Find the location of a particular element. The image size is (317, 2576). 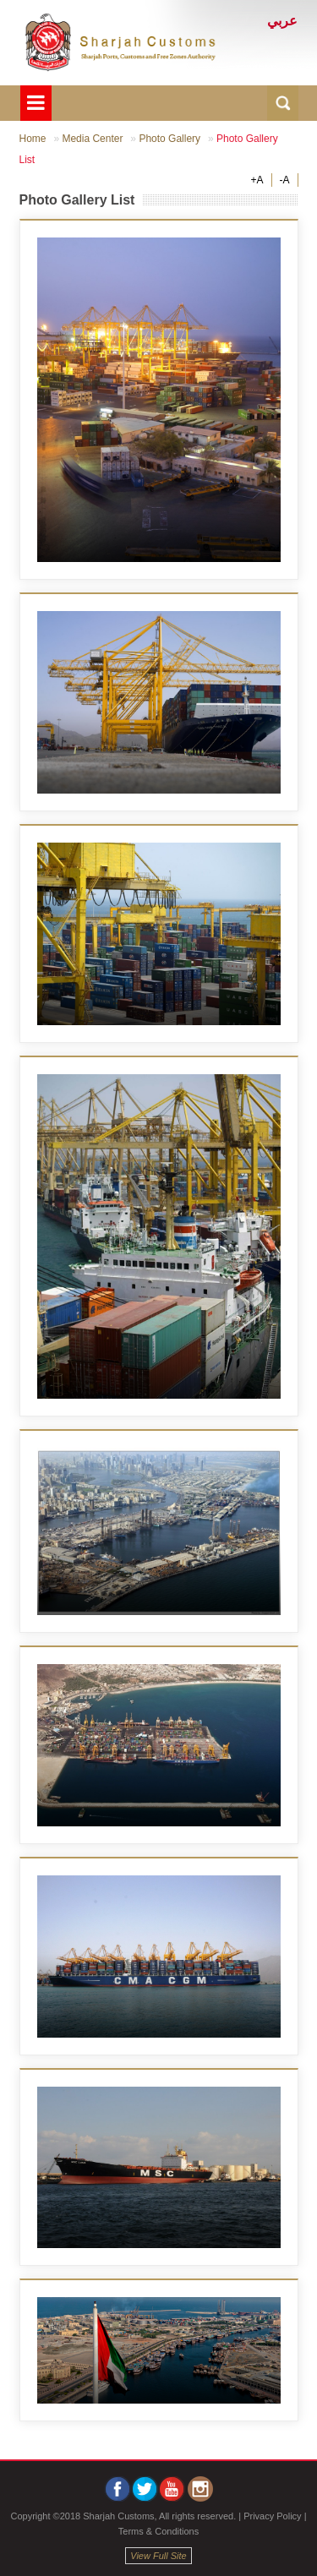

Media Center is located at coordinates (92, 139).